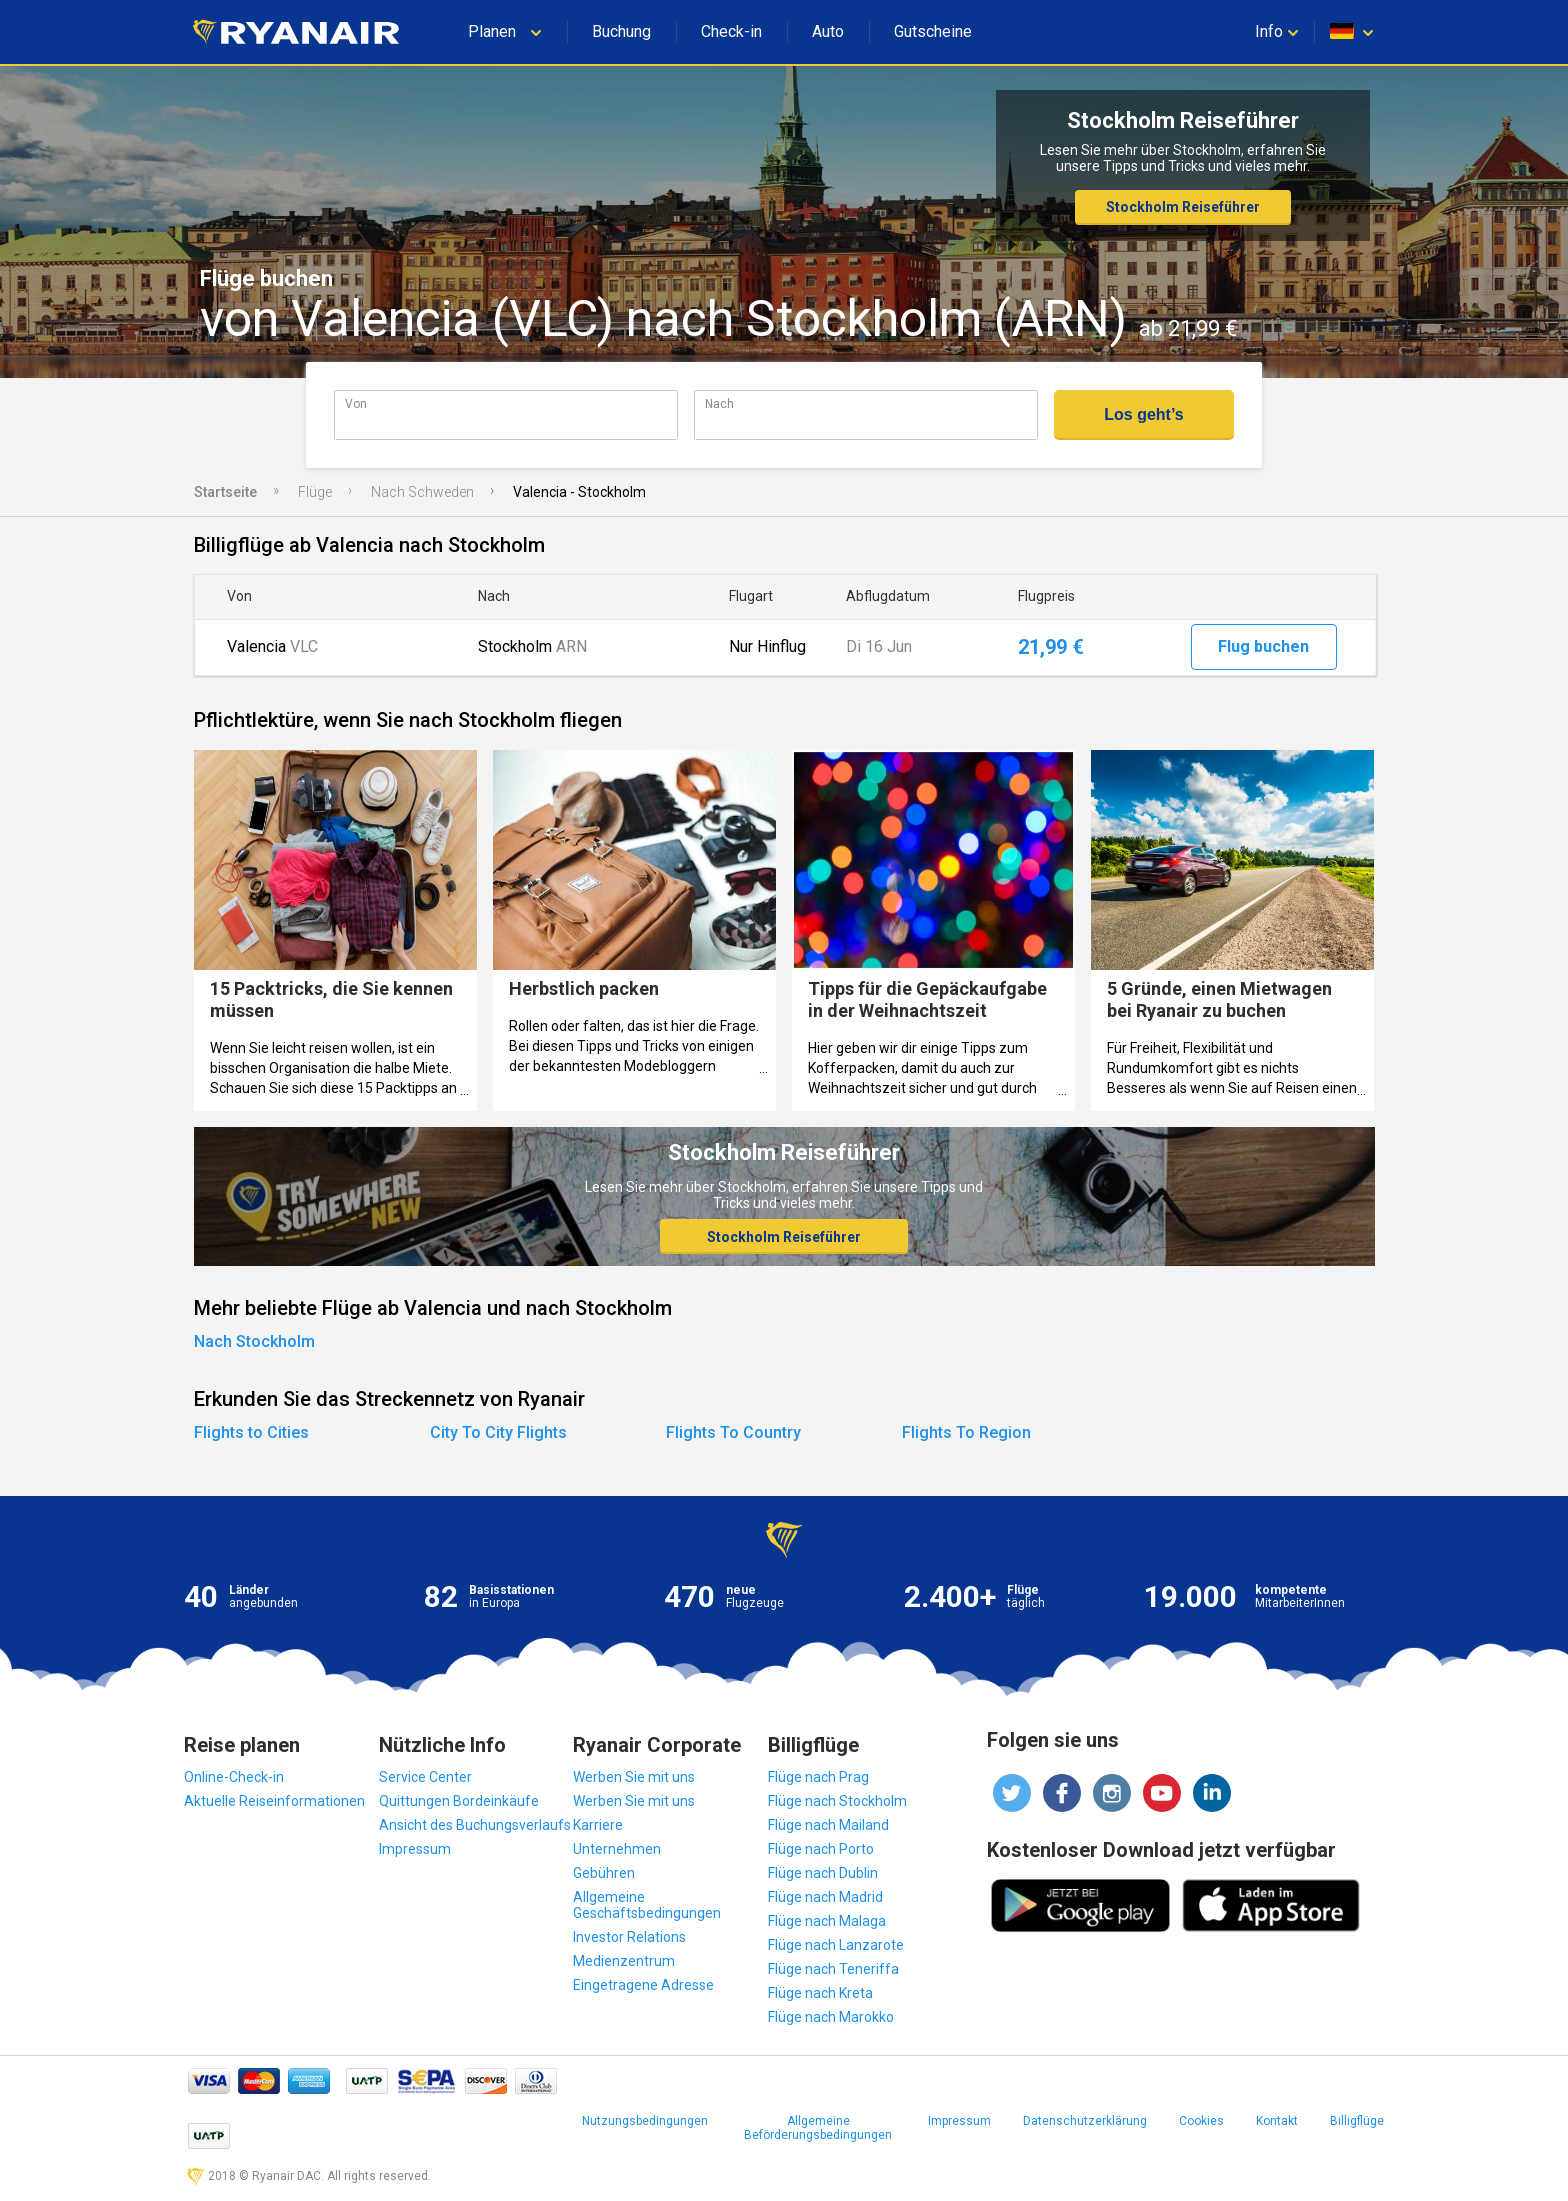 The image size is (1568, 2201). I want to click on Flüge nach Kreta, so click(820, 1993).